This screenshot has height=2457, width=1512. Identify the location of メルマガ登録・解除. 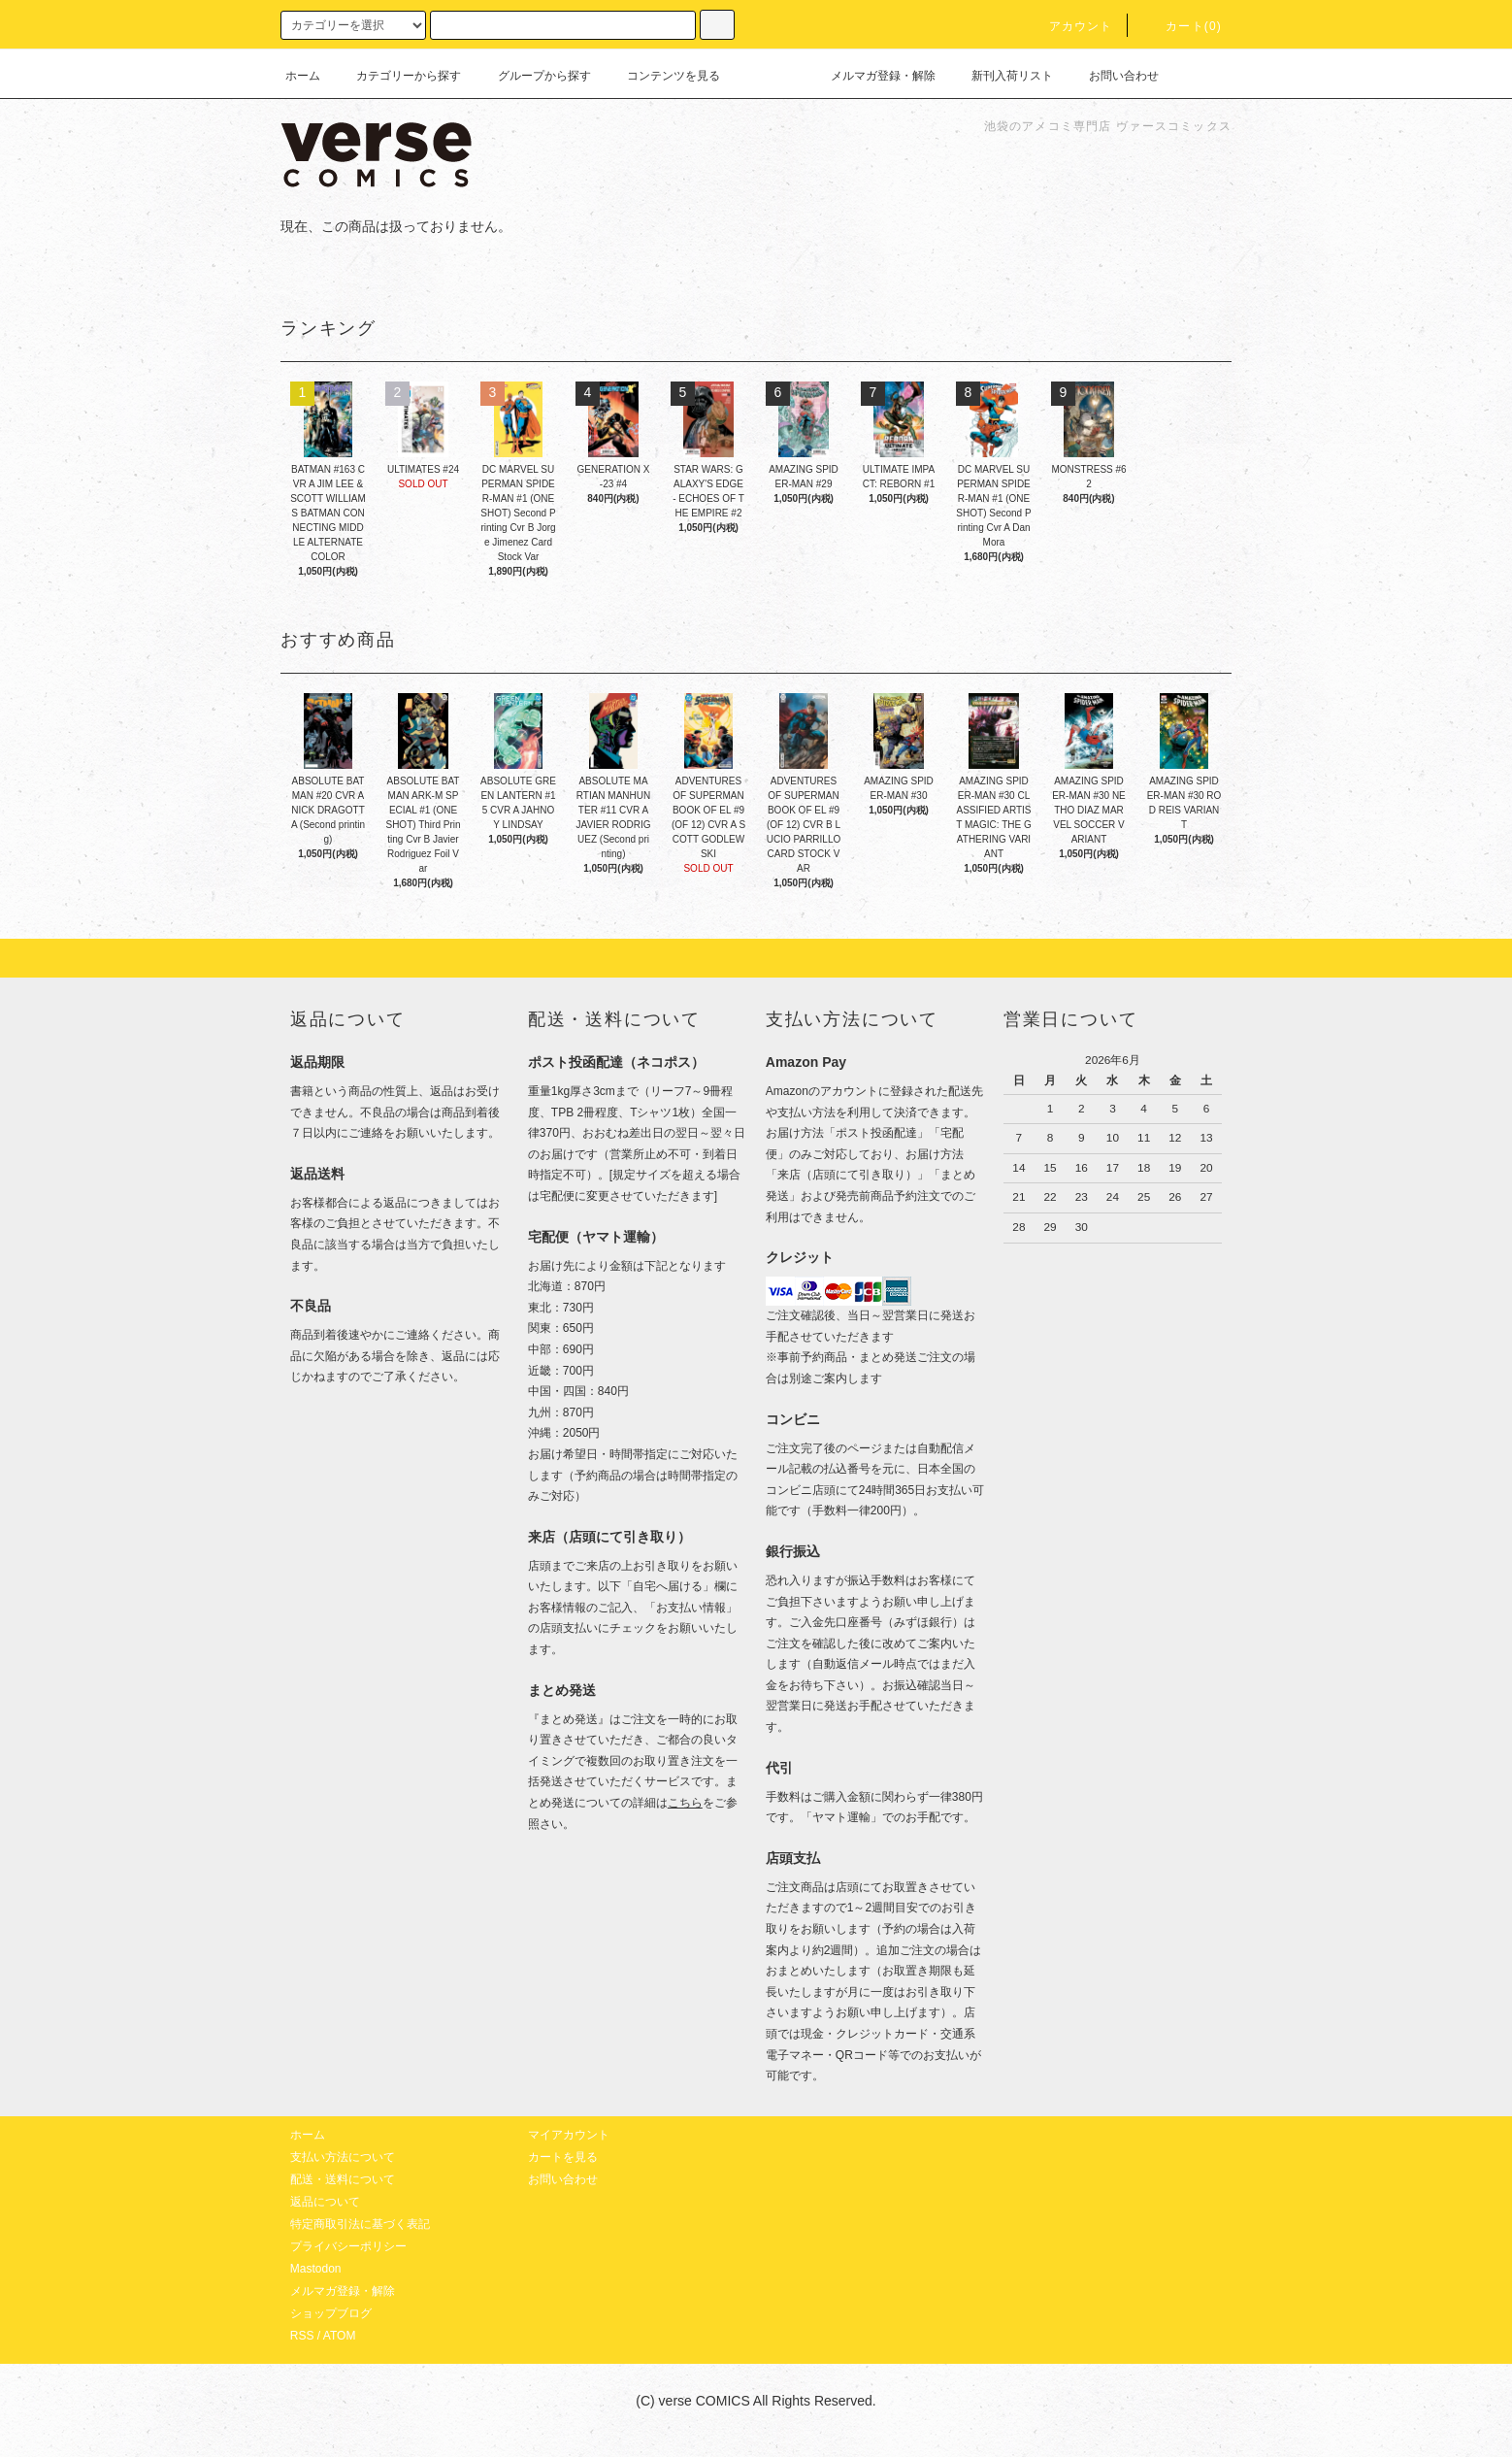
(871, 76).